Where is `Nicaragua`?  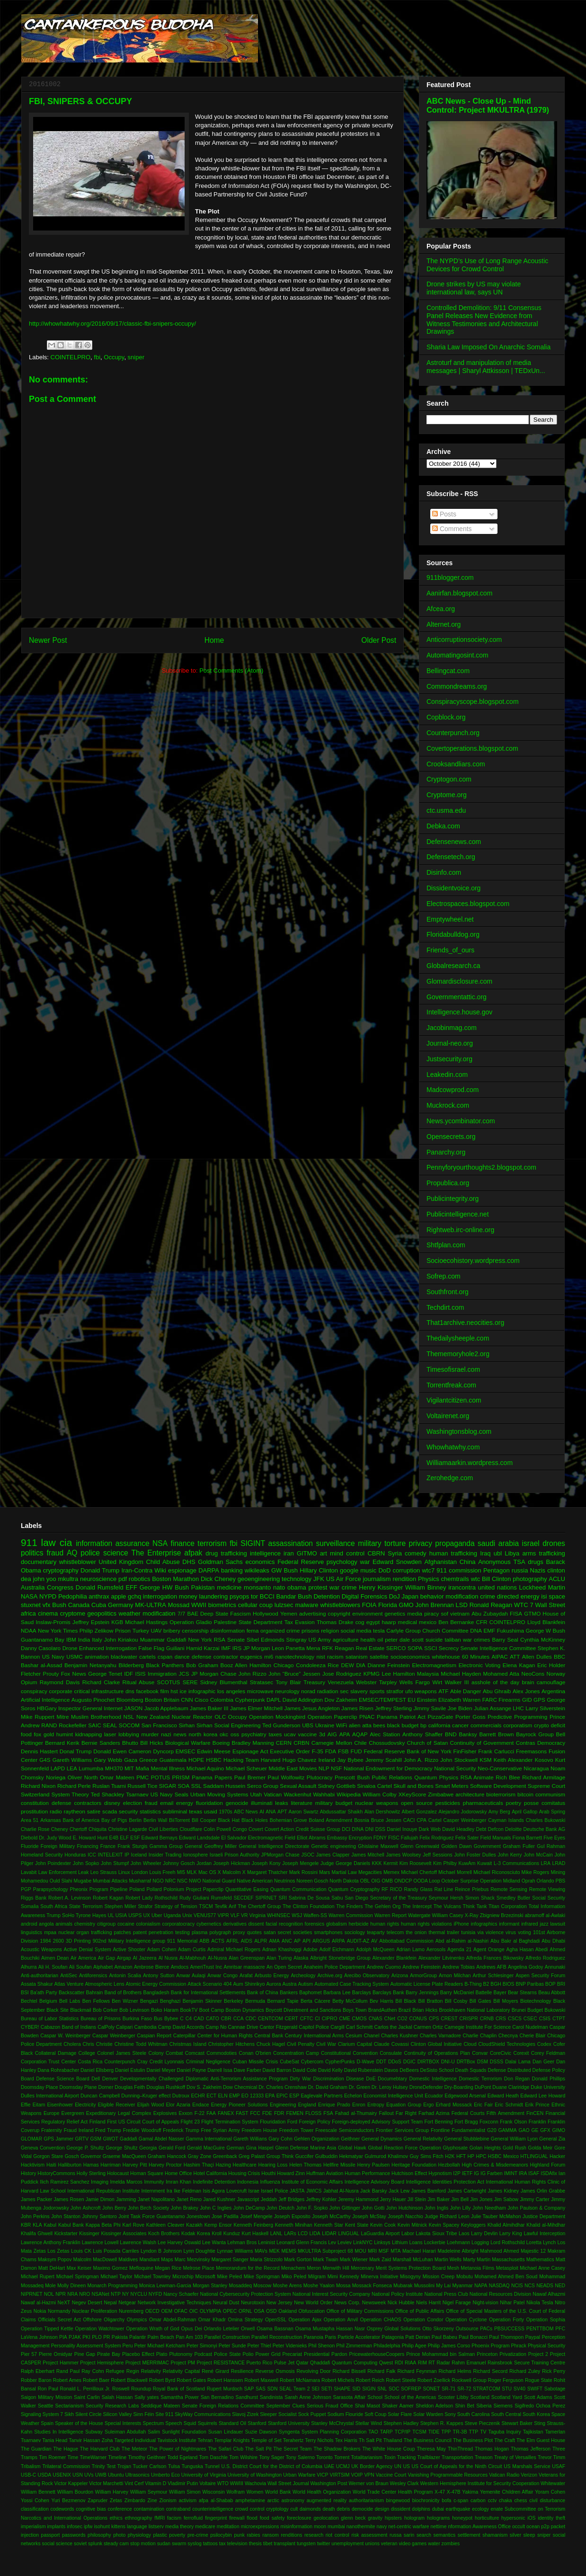
Nicaragua is located at coordinates (536, 1768).